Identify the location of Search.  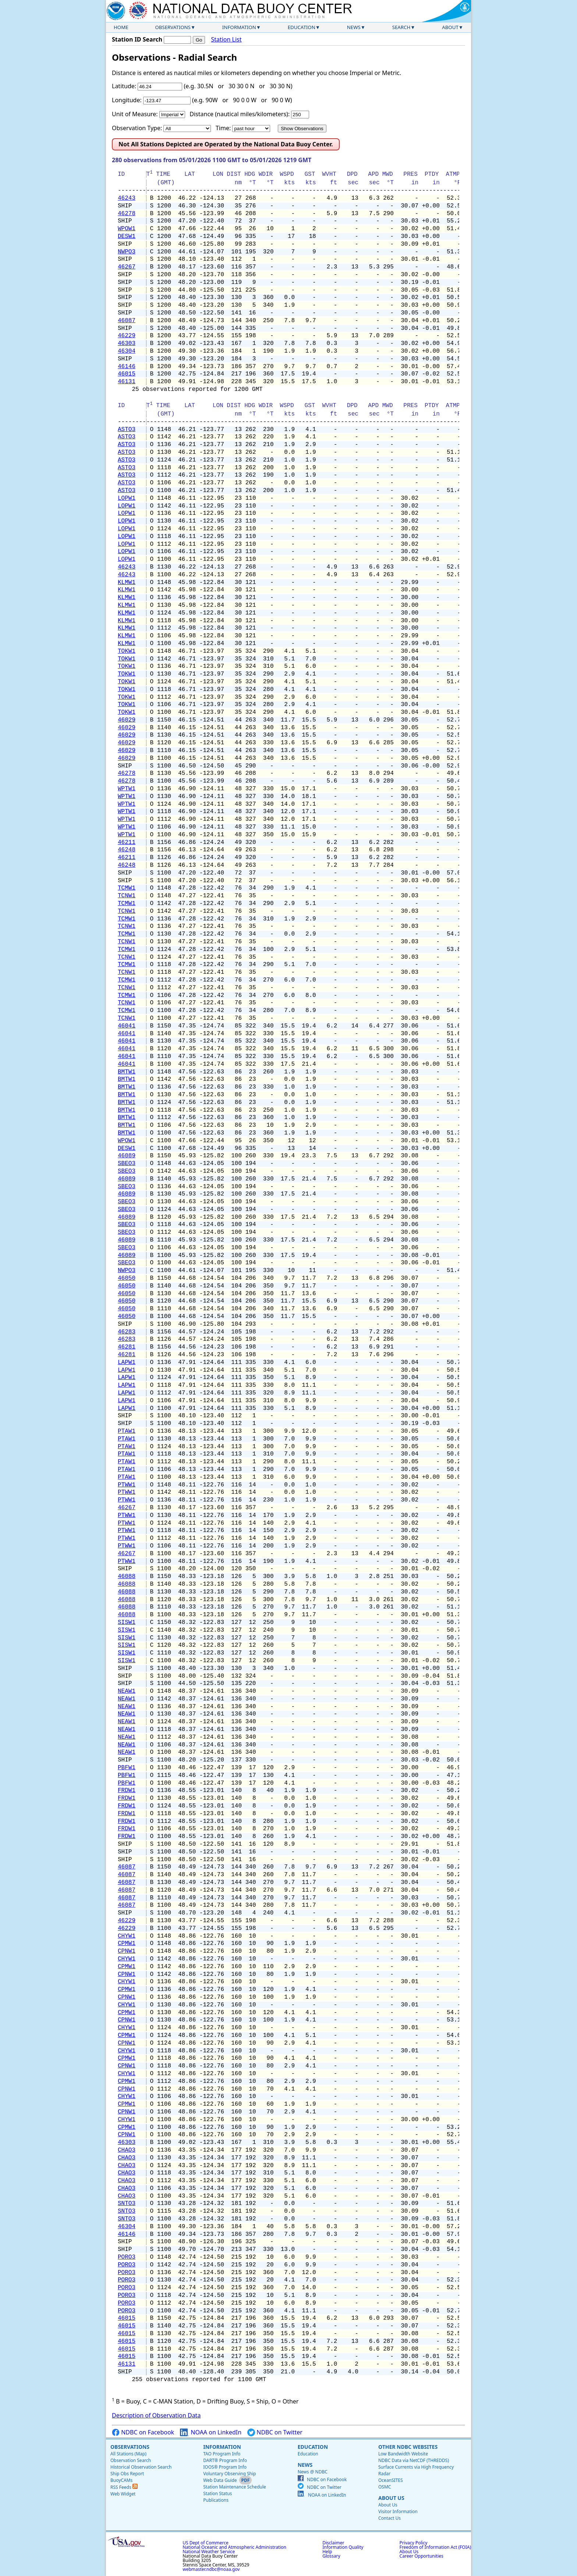
(401, 27).